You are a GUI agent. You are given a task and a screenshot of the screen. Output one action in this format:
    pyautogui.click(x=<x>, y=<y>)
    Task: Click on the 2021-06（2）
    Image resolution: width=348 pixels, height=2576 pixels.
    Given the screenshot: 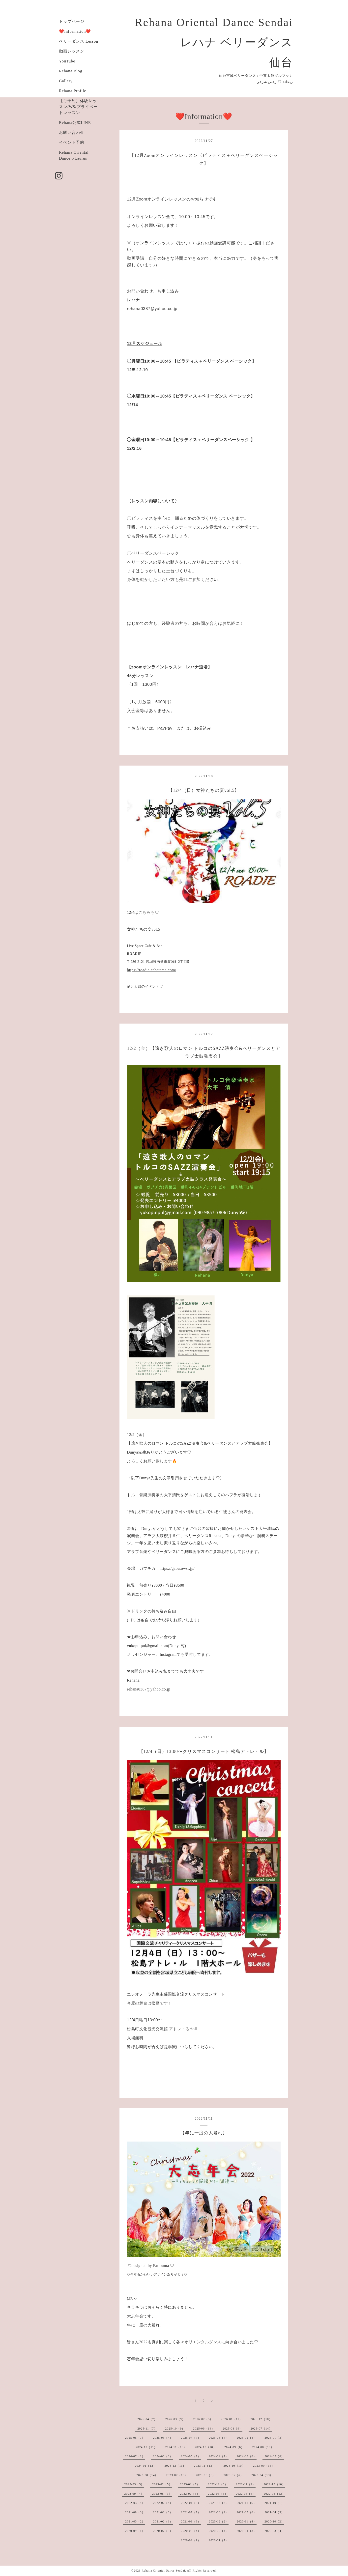 What is the action you would take?
    pyautogui.click(x=219, y=2512)
    